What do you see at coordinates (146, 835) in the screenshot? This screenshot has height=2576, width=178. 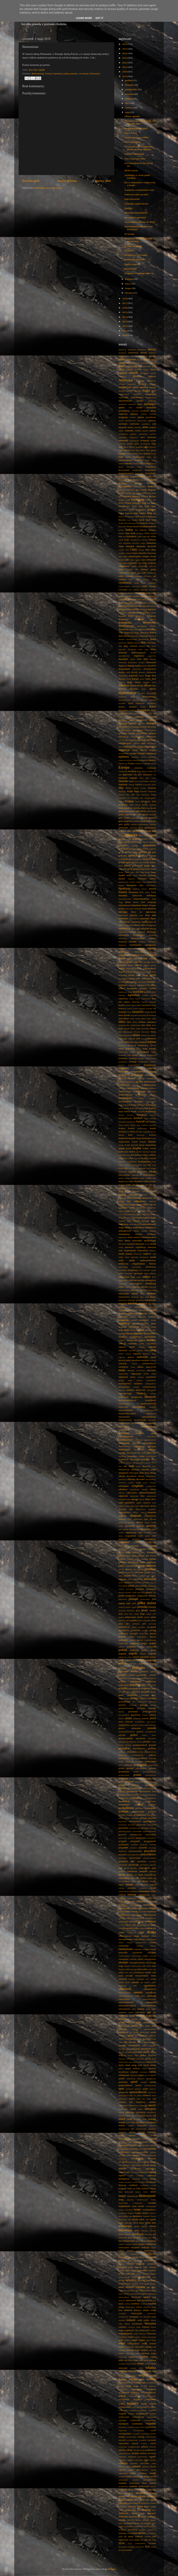 I see `gniazdo` at bounding box center [146, 835].